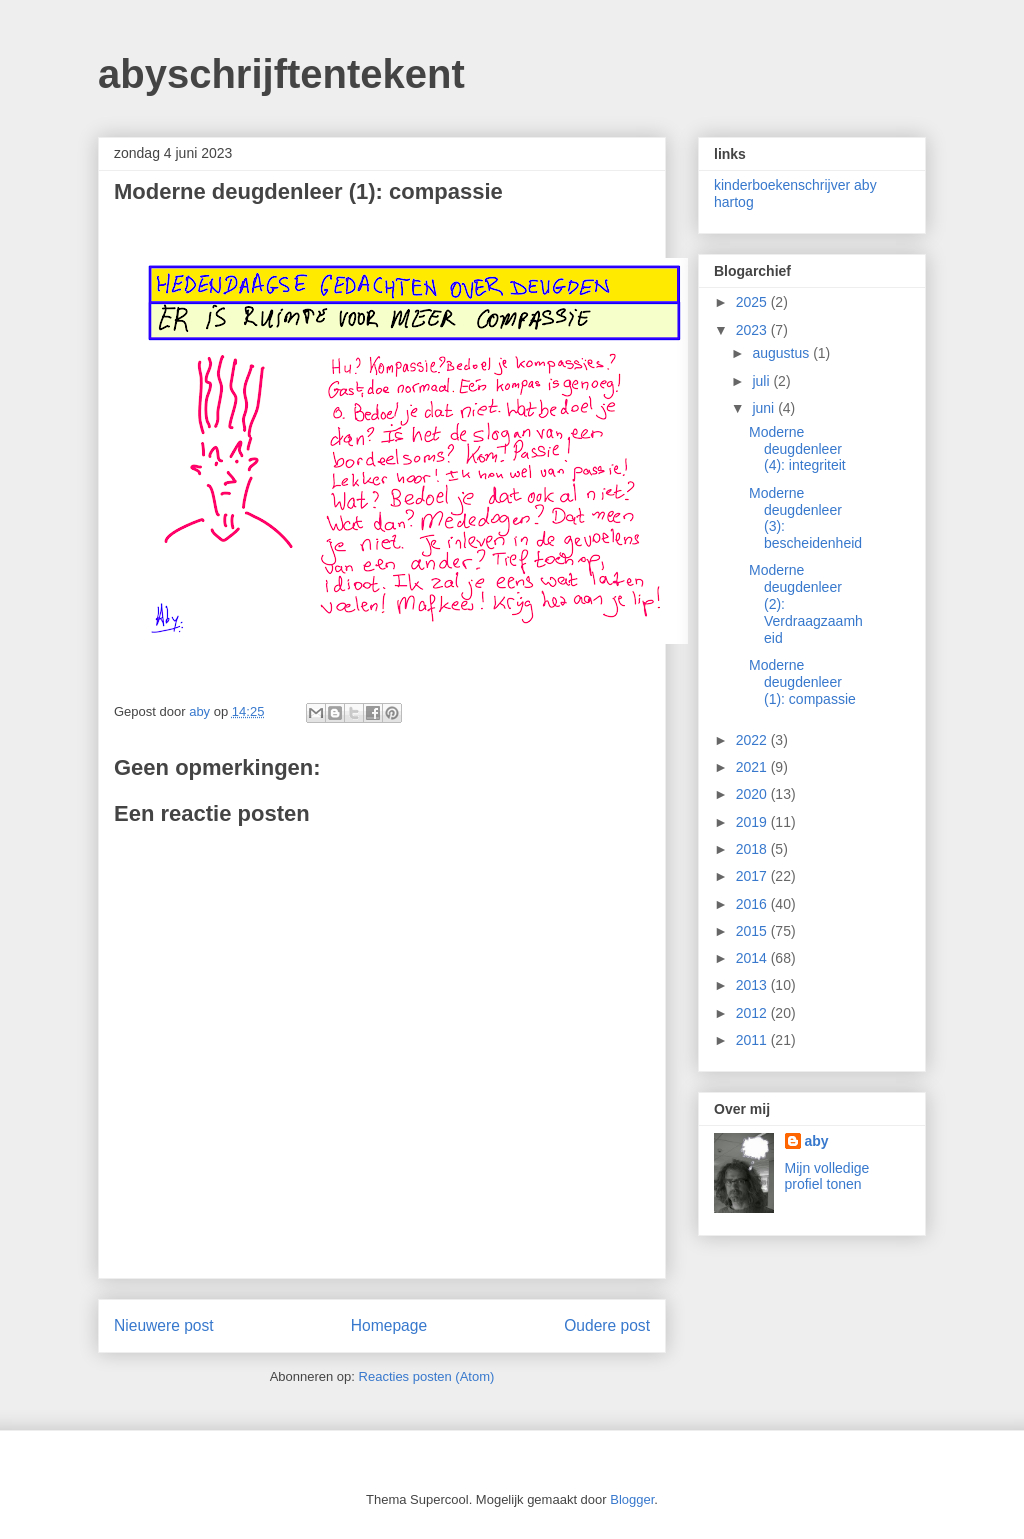 This screenshot has width=1024, height=1539. Describe the element at coordinates (389, 1325) in the screenshot. I see `Homepage` at that location.